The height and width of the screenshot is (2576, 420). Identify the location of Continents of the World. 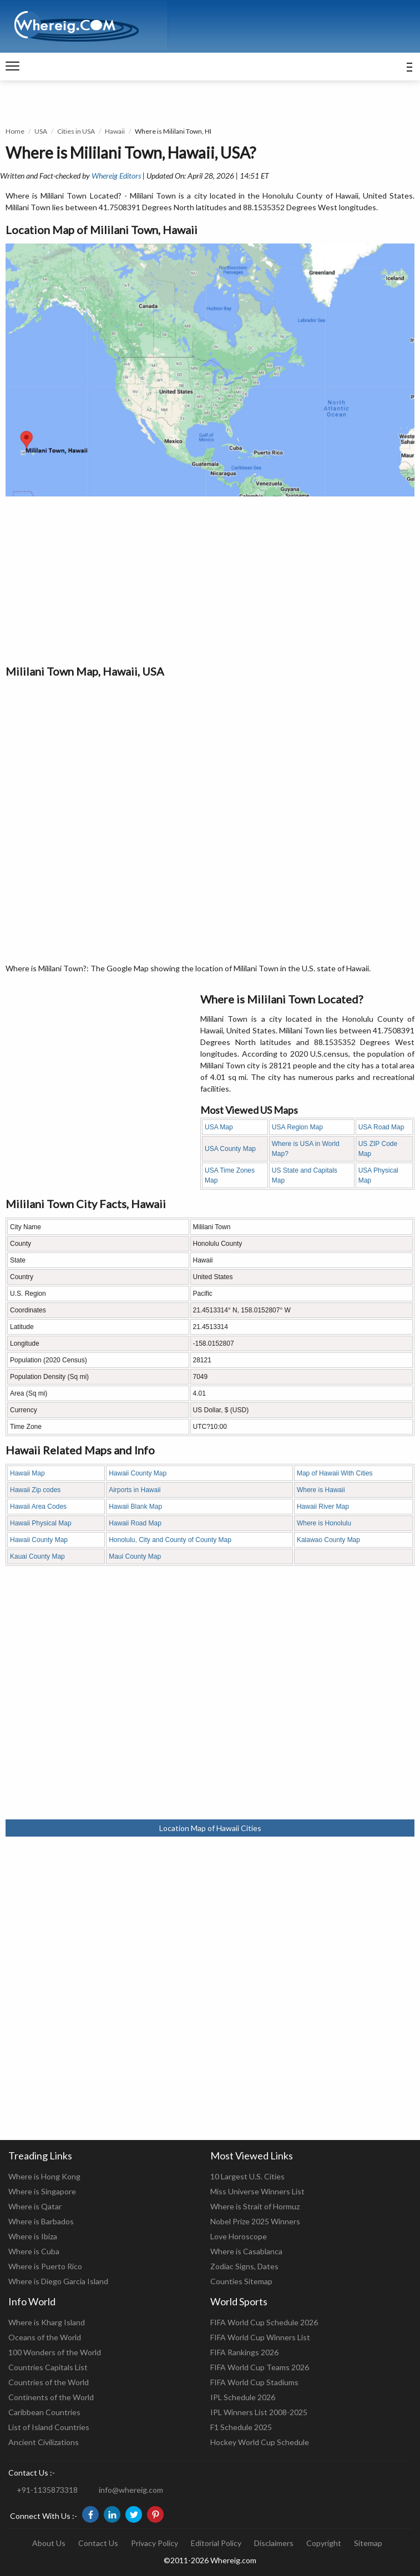
(51, 2397).